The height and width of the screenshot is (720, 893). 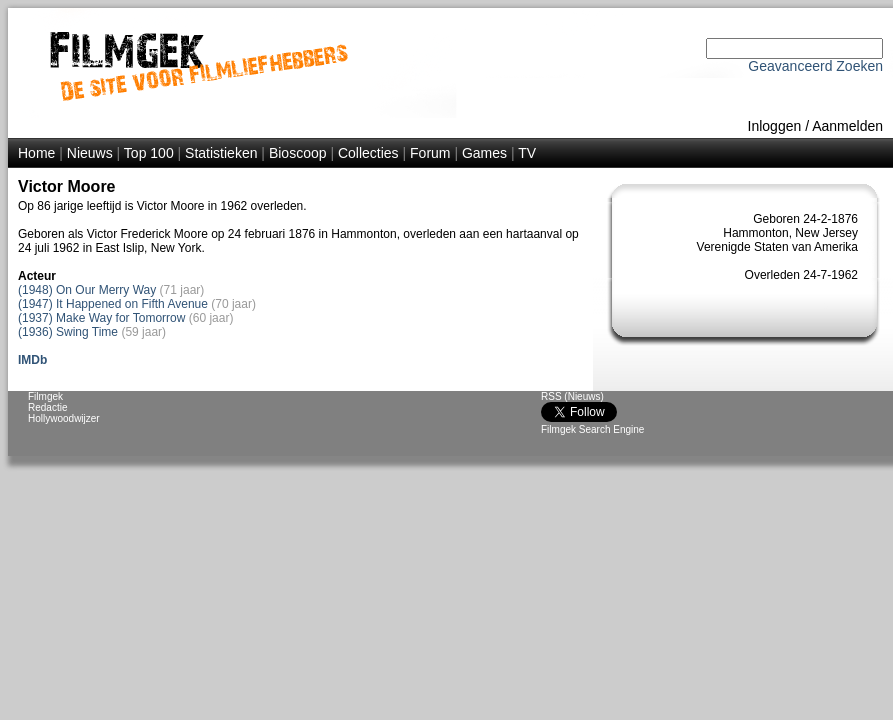 What do you see at coordinates (101, 318) in the screenshot?
I see `(1937) Make Way for Tomorrow` at bounding box center [101, 318].